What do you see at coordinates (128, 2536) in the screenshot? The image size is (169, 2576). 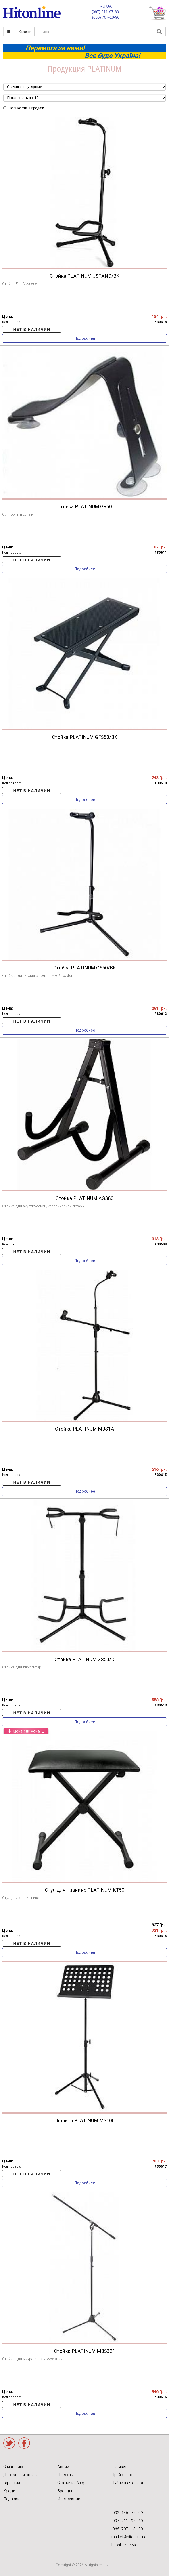 I see `market@hitonline.ua` at bounding box center [128, 2536].